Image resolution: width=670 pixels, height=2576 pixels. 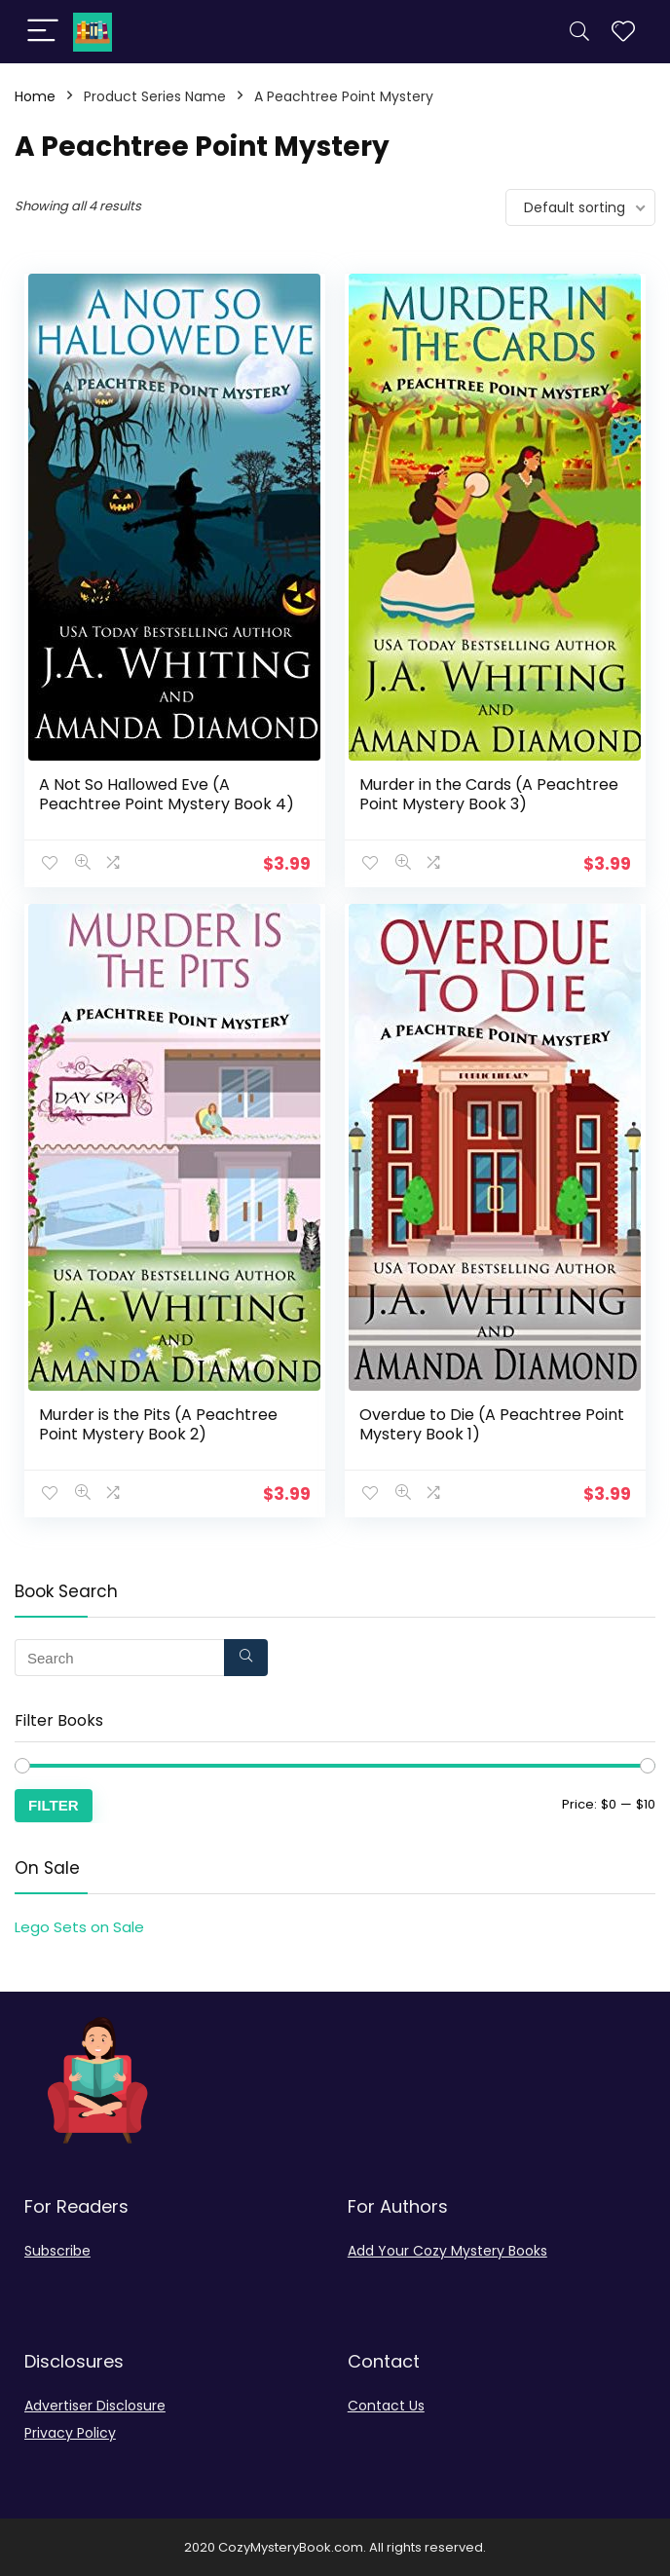 What do you see at coordinates (42, 31) in the screenshot?
I see `[Menu]` at bounding box center [42, 31].